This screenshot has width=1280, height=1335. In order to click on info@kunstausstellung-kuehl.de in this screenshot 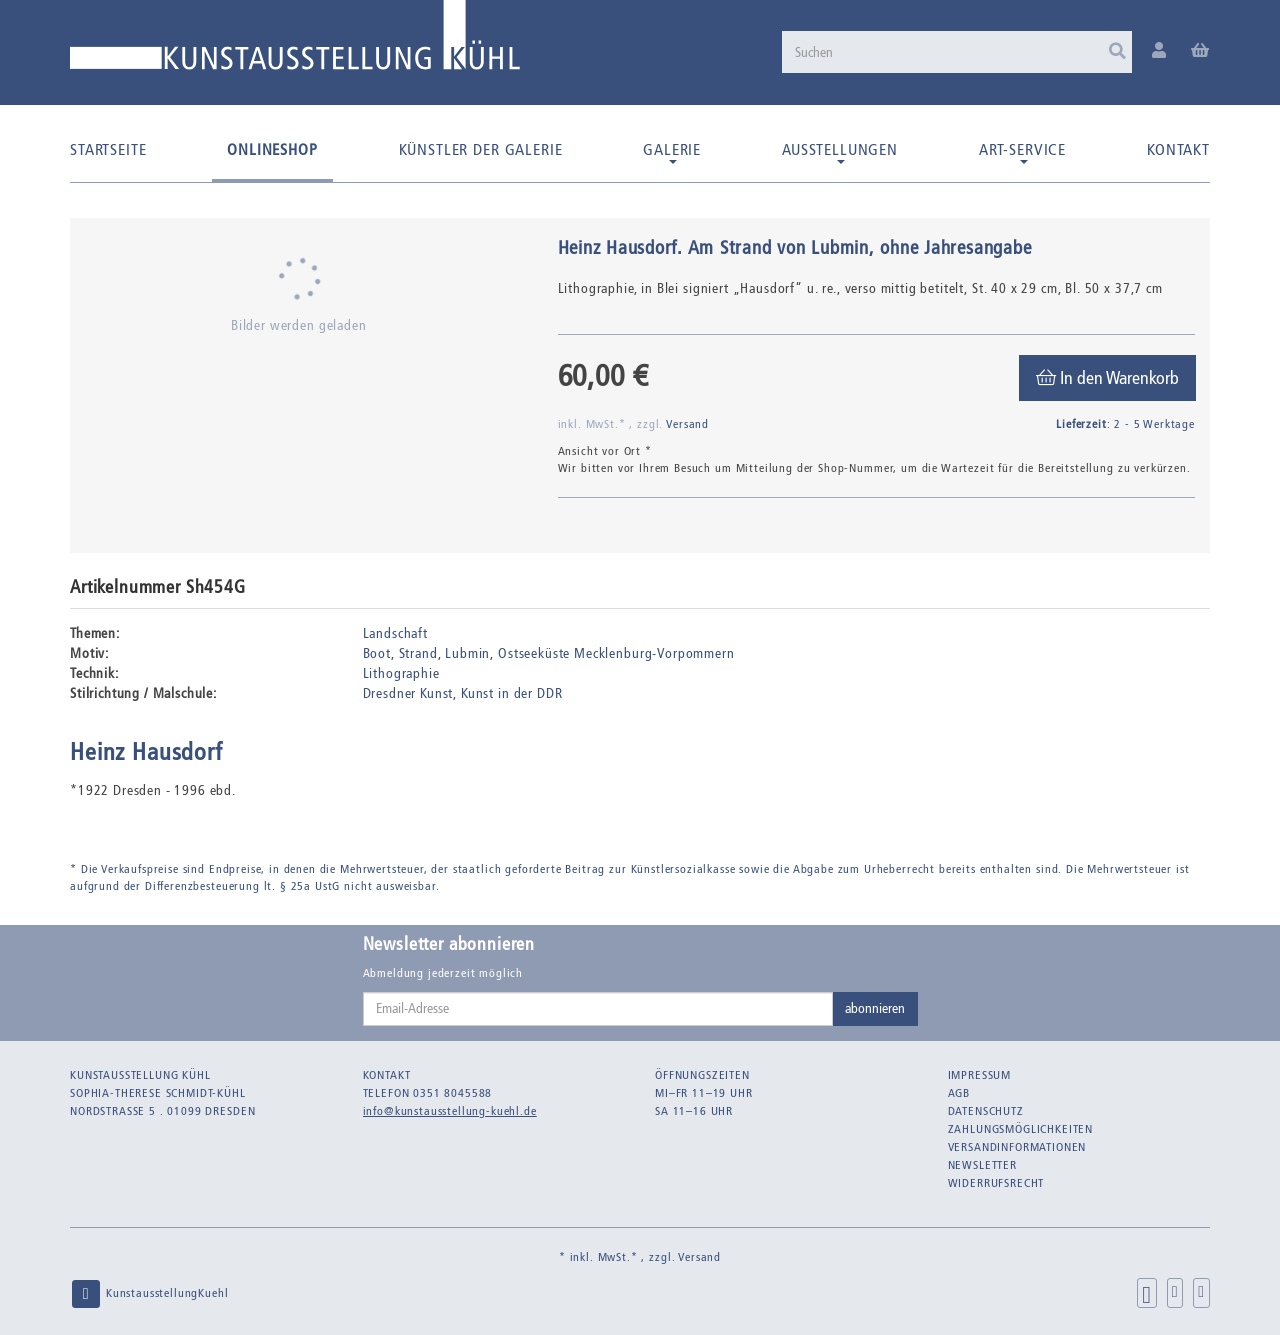, I will do `click(450, 1111)`.